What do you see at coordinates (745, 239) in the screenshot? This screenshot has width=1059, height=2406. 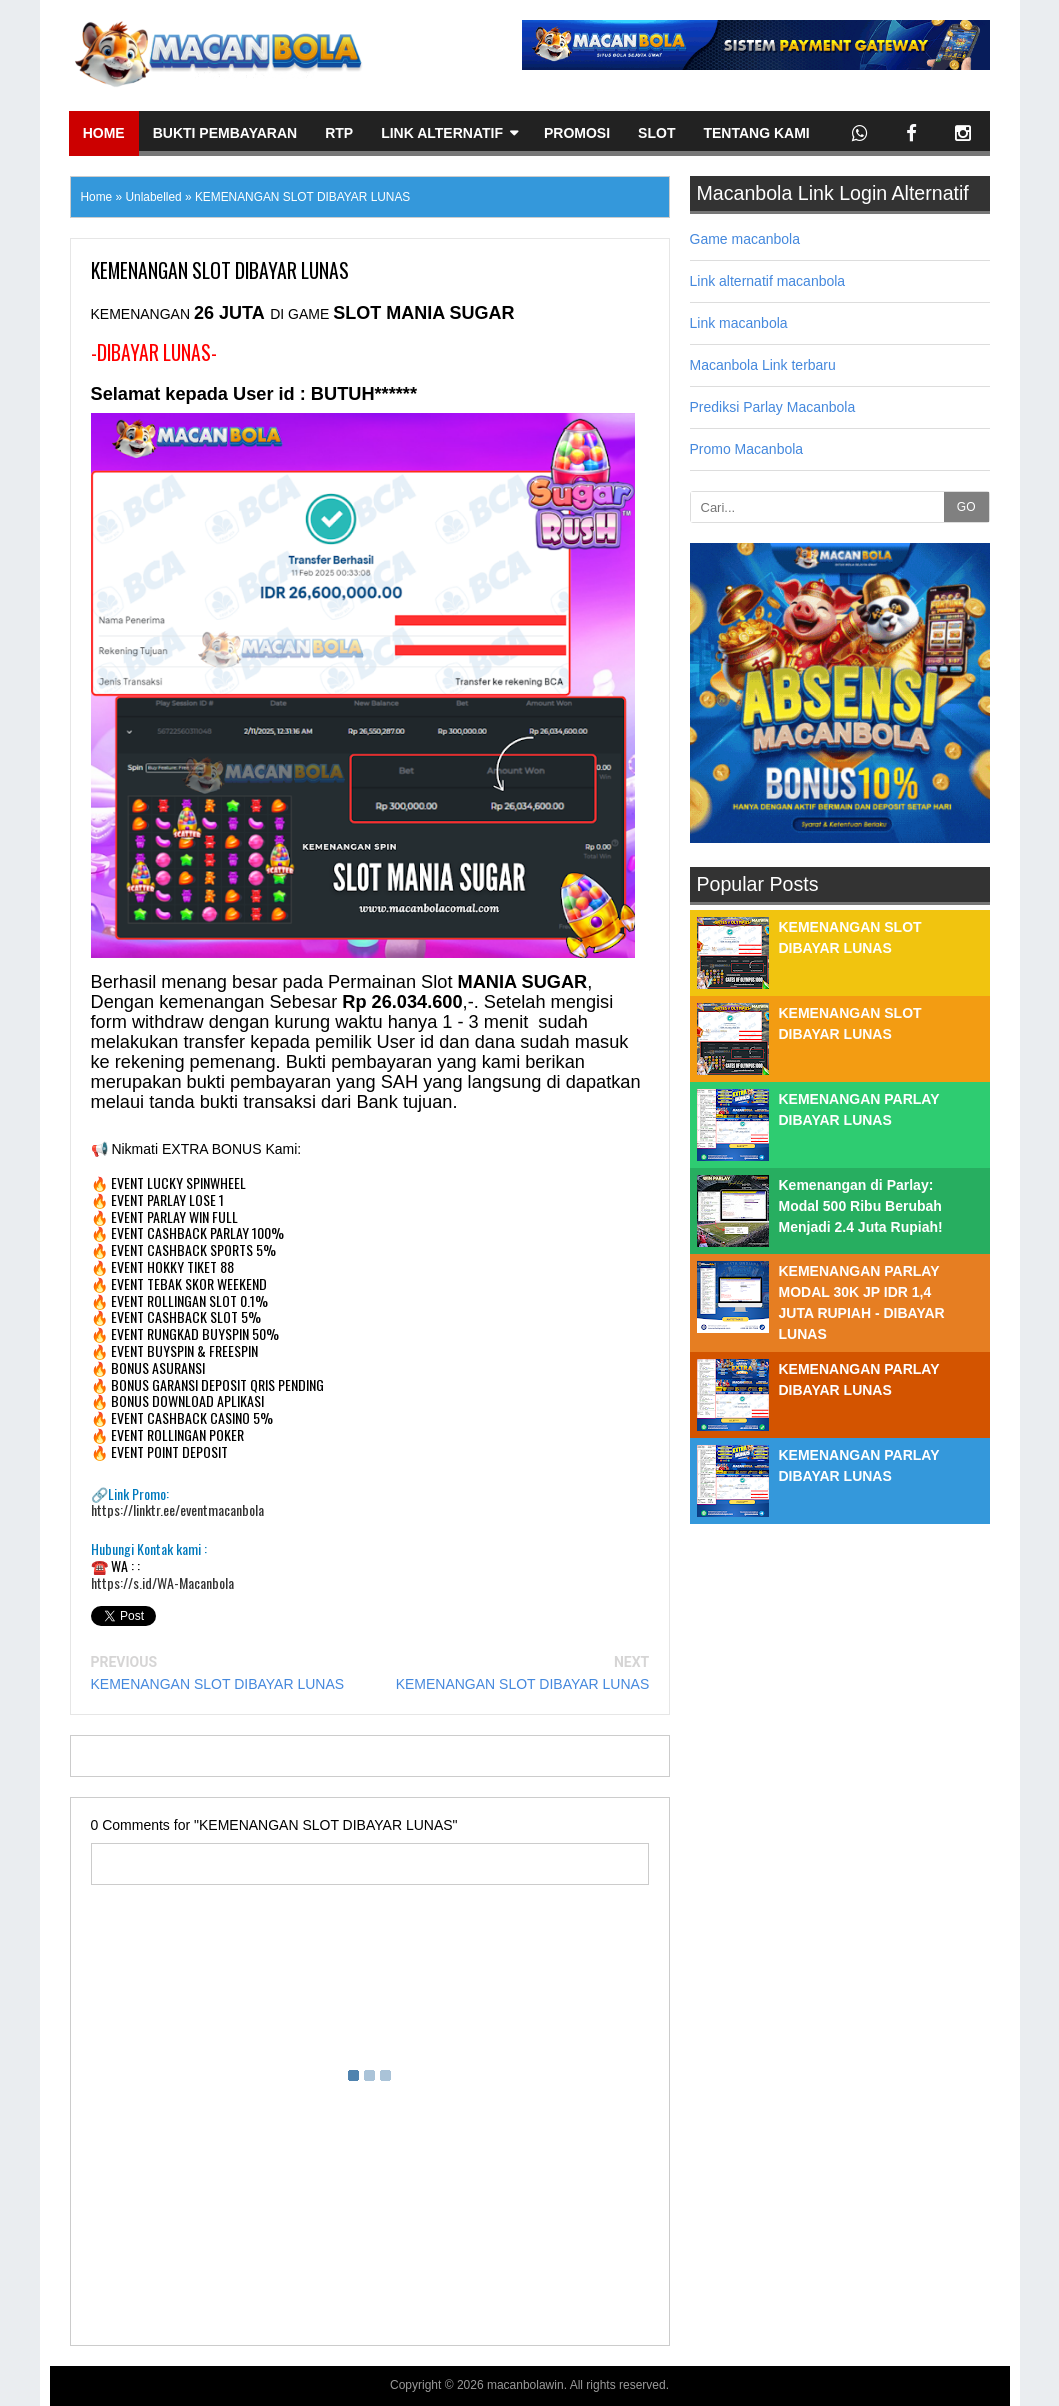 I see `Game macanbola` at bounding box center [745, 239].